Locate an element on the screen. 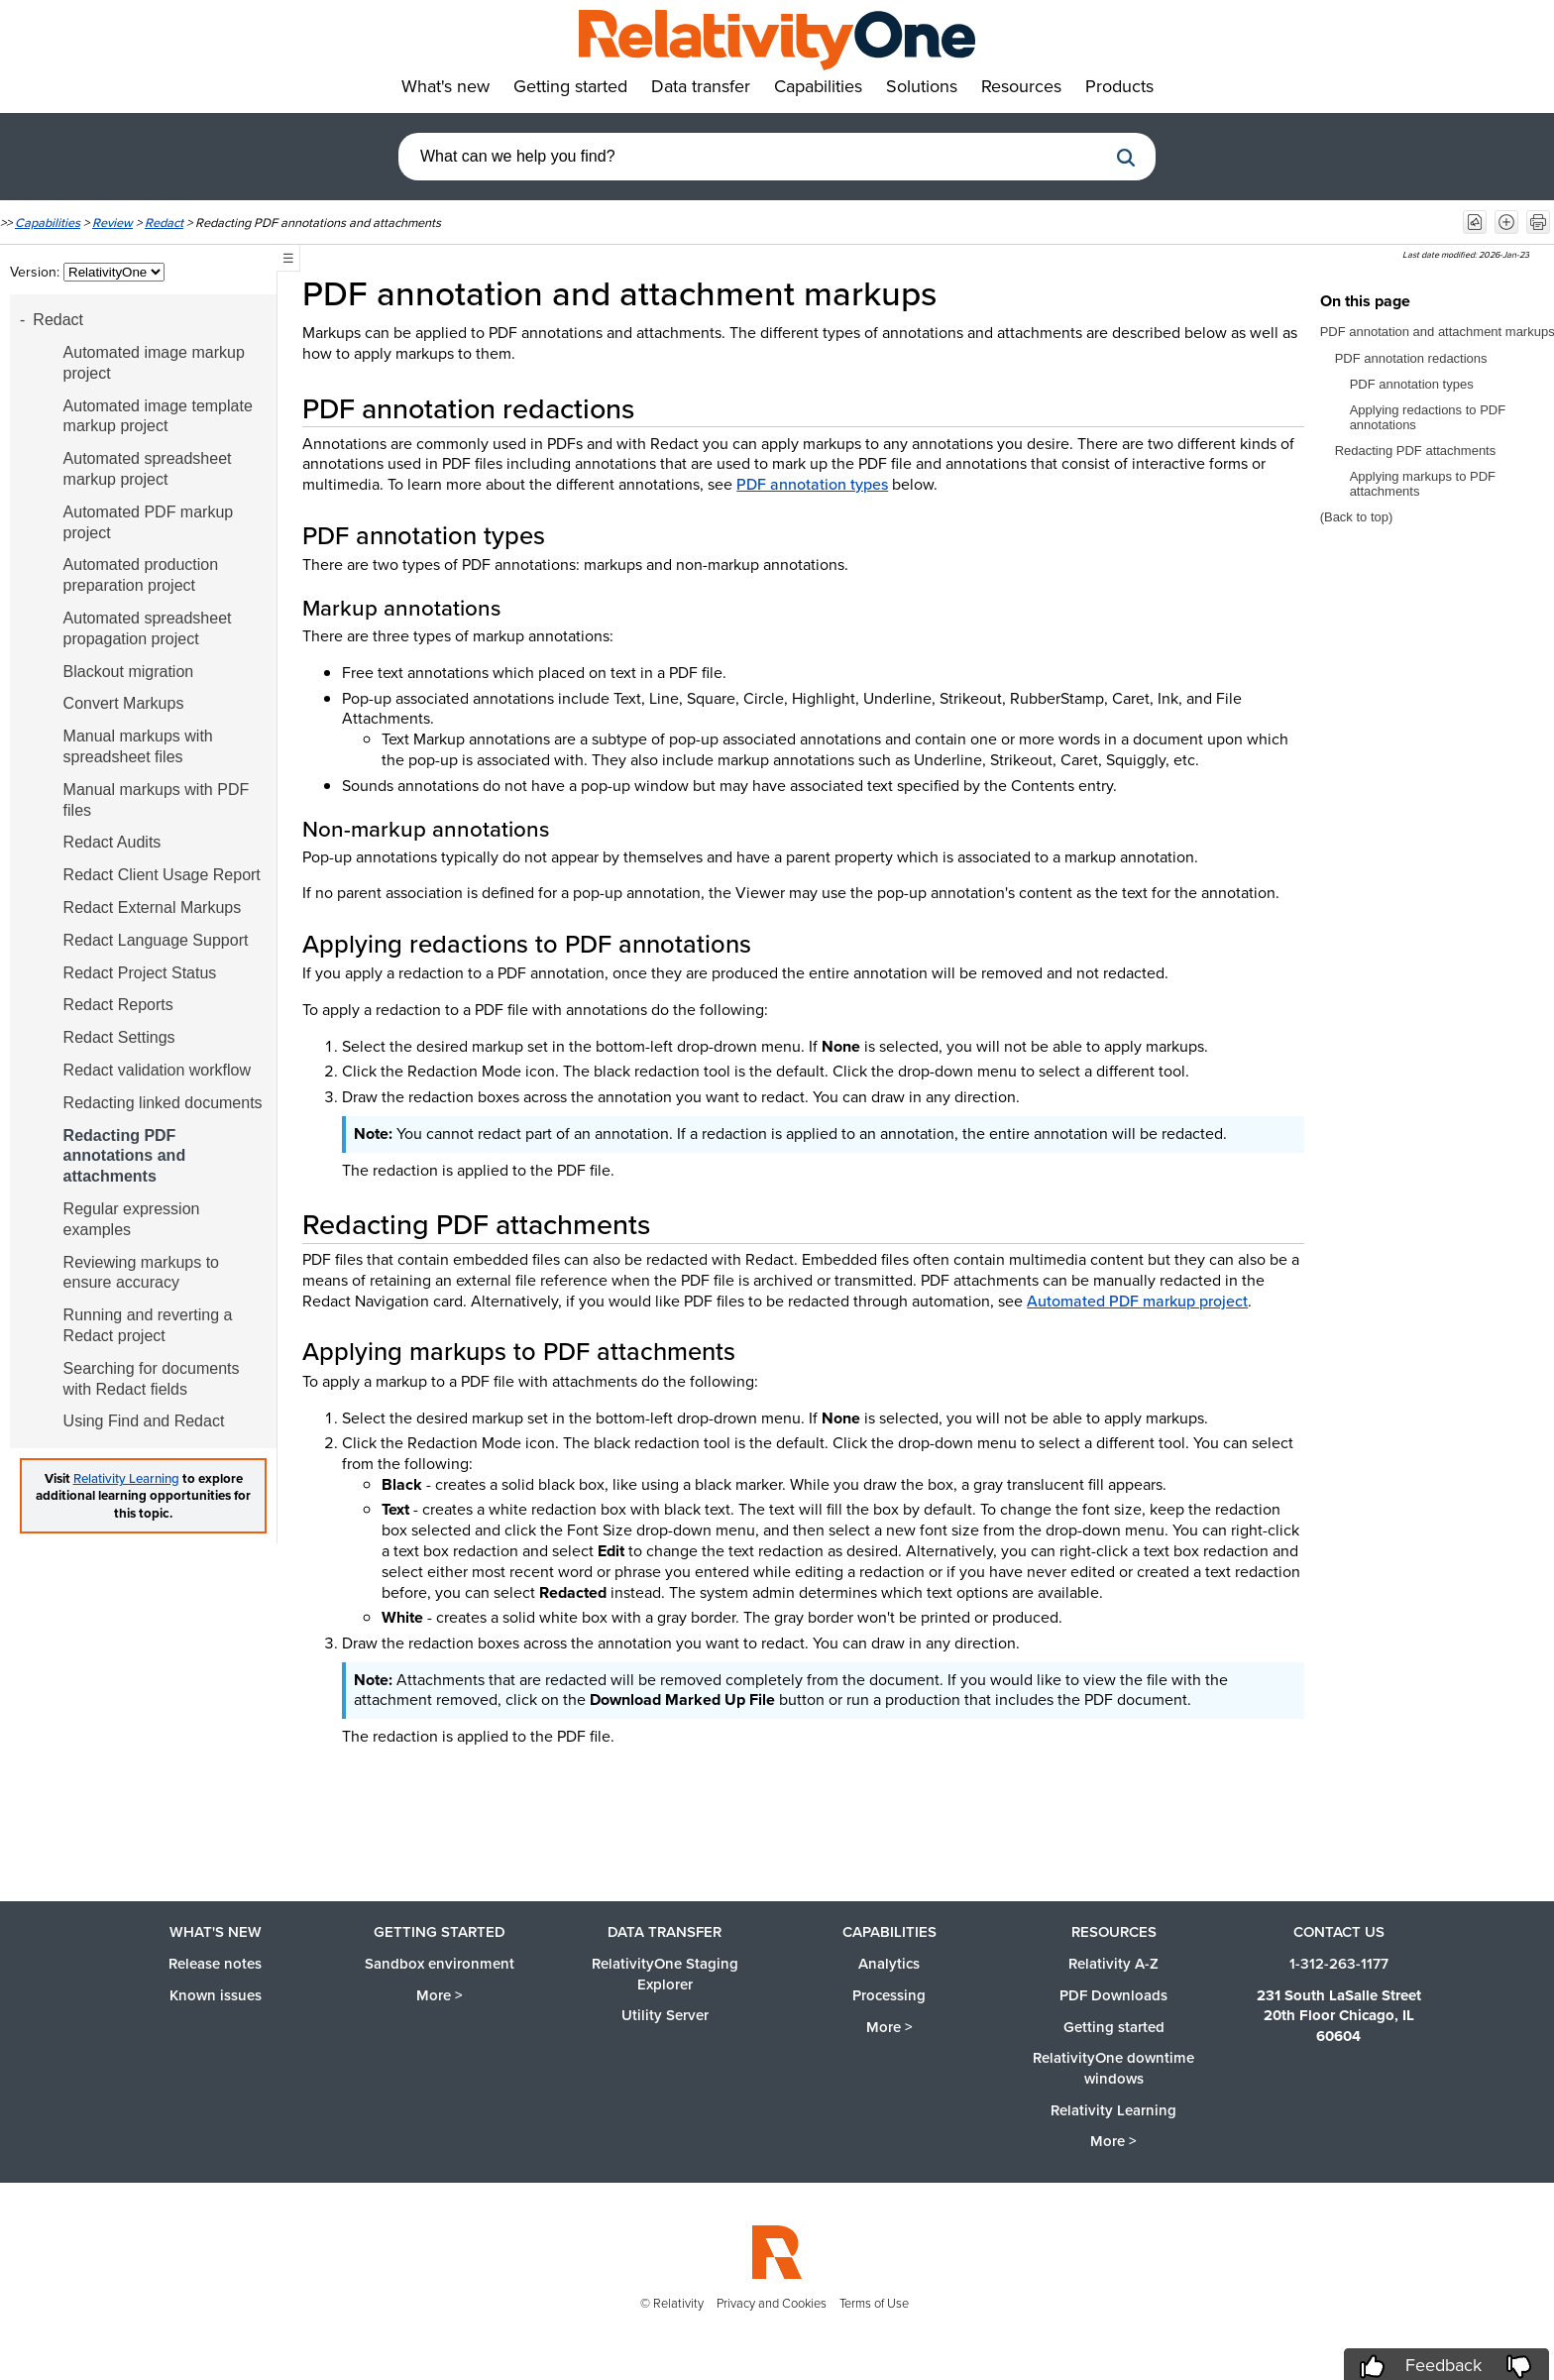 This screenshot has height=2380, width=1554. More > is located at coordinates (439, 1995).